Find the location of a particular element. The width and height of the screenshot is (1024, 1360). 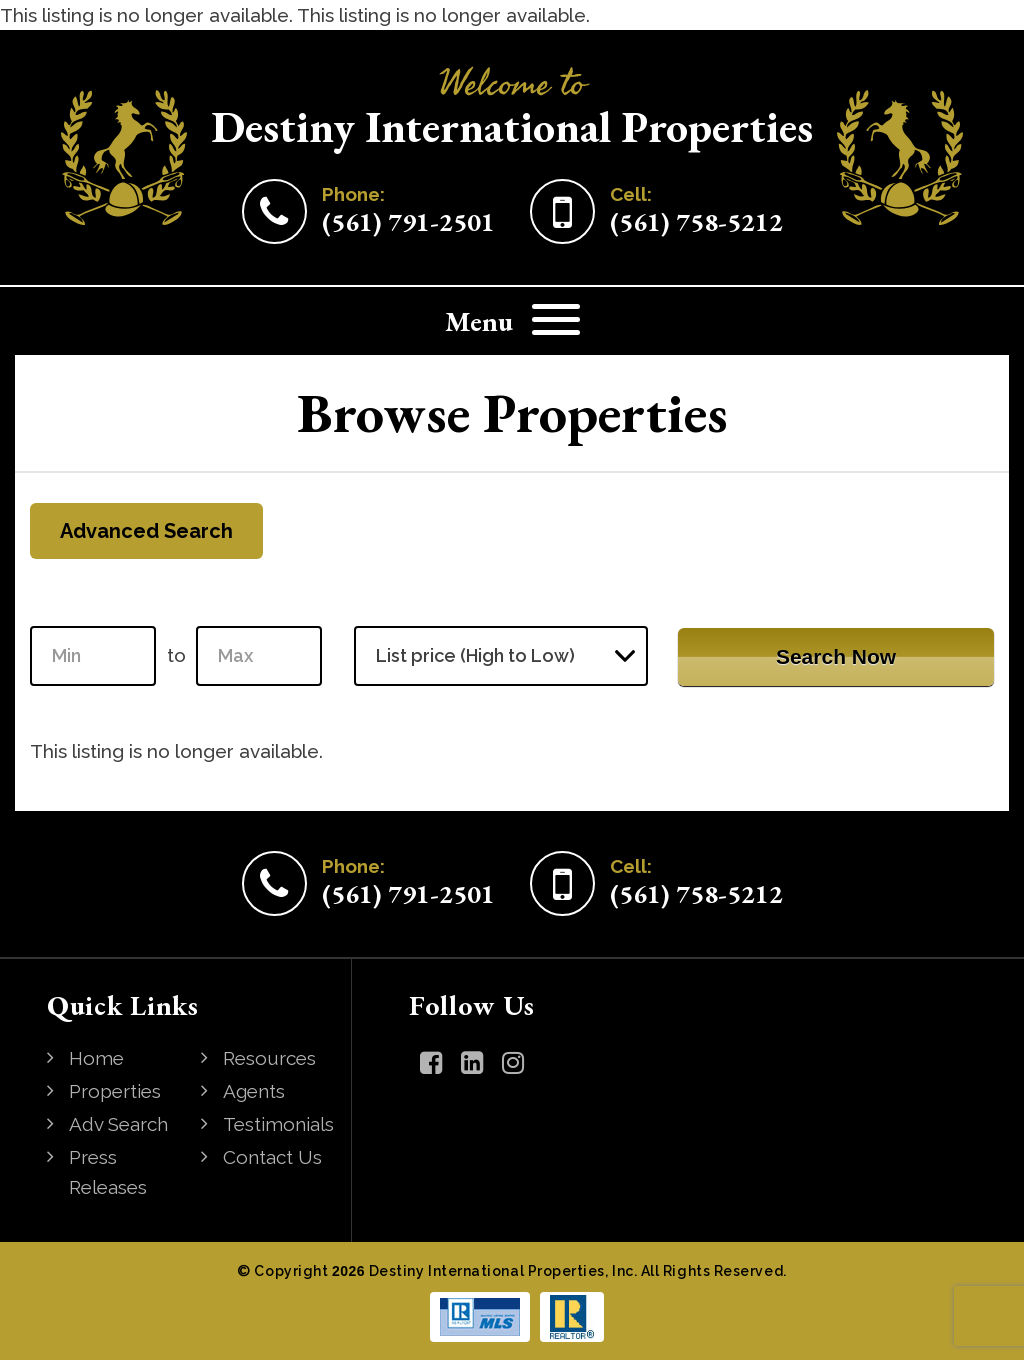

Press Releases is located at coordinates (108, 1172).